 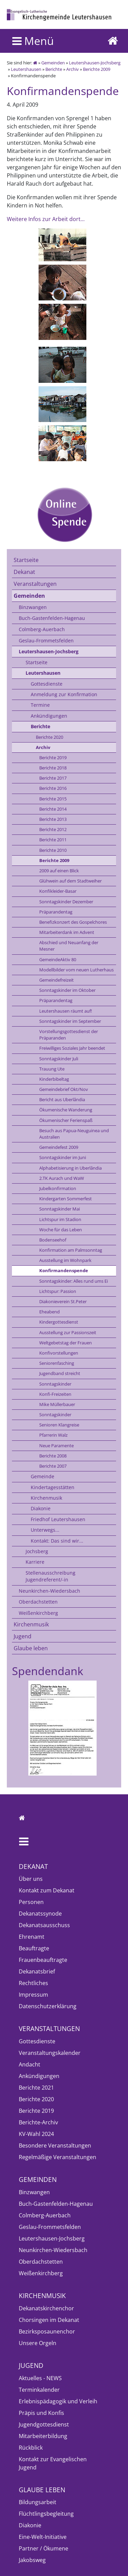 What do you see at coordinates (73, 1281) in the screenshot?
I see `Sonntagskinder: Alles rund ums Ei` at bounding box center [73, 1281].